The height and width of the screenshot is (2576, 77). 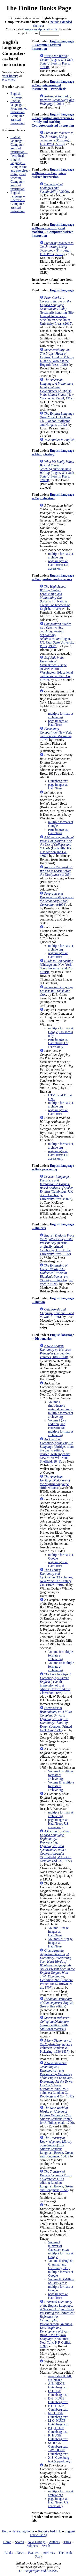 What do you see at coordinates (56, 966) in the screenshot?
I see `(Chicago and New York: Scott, Foresman and Co., c1919)` at bounding box center [56, 966].